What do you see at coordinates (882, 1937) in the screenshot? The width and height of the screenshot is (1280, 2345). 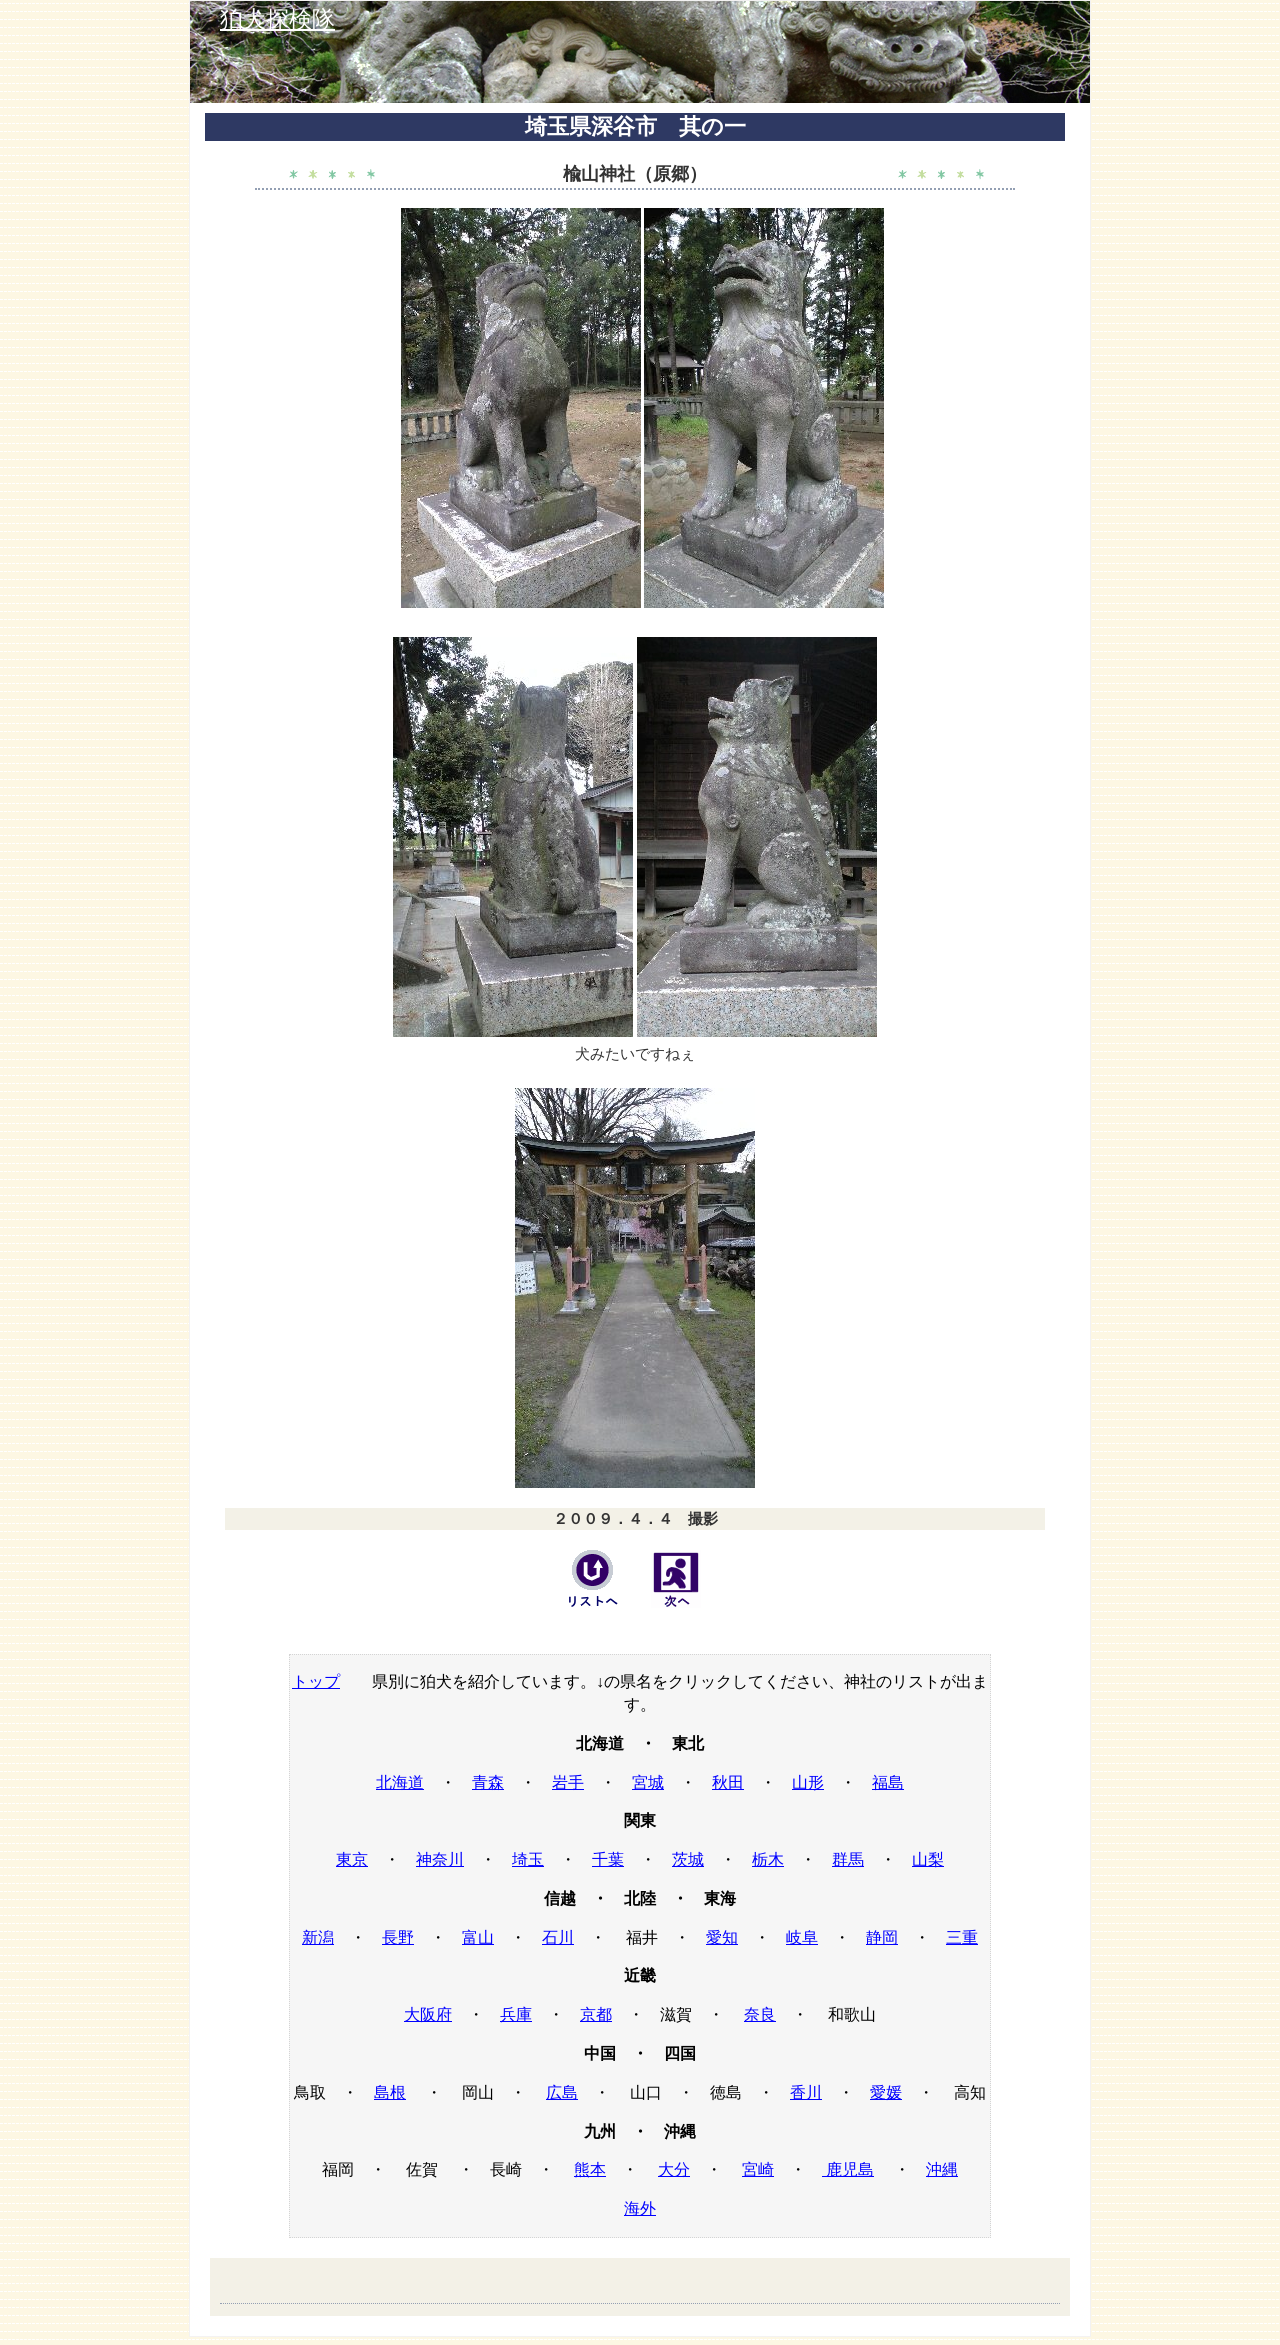 I see `静岡` at bounding box center [882, 1937].